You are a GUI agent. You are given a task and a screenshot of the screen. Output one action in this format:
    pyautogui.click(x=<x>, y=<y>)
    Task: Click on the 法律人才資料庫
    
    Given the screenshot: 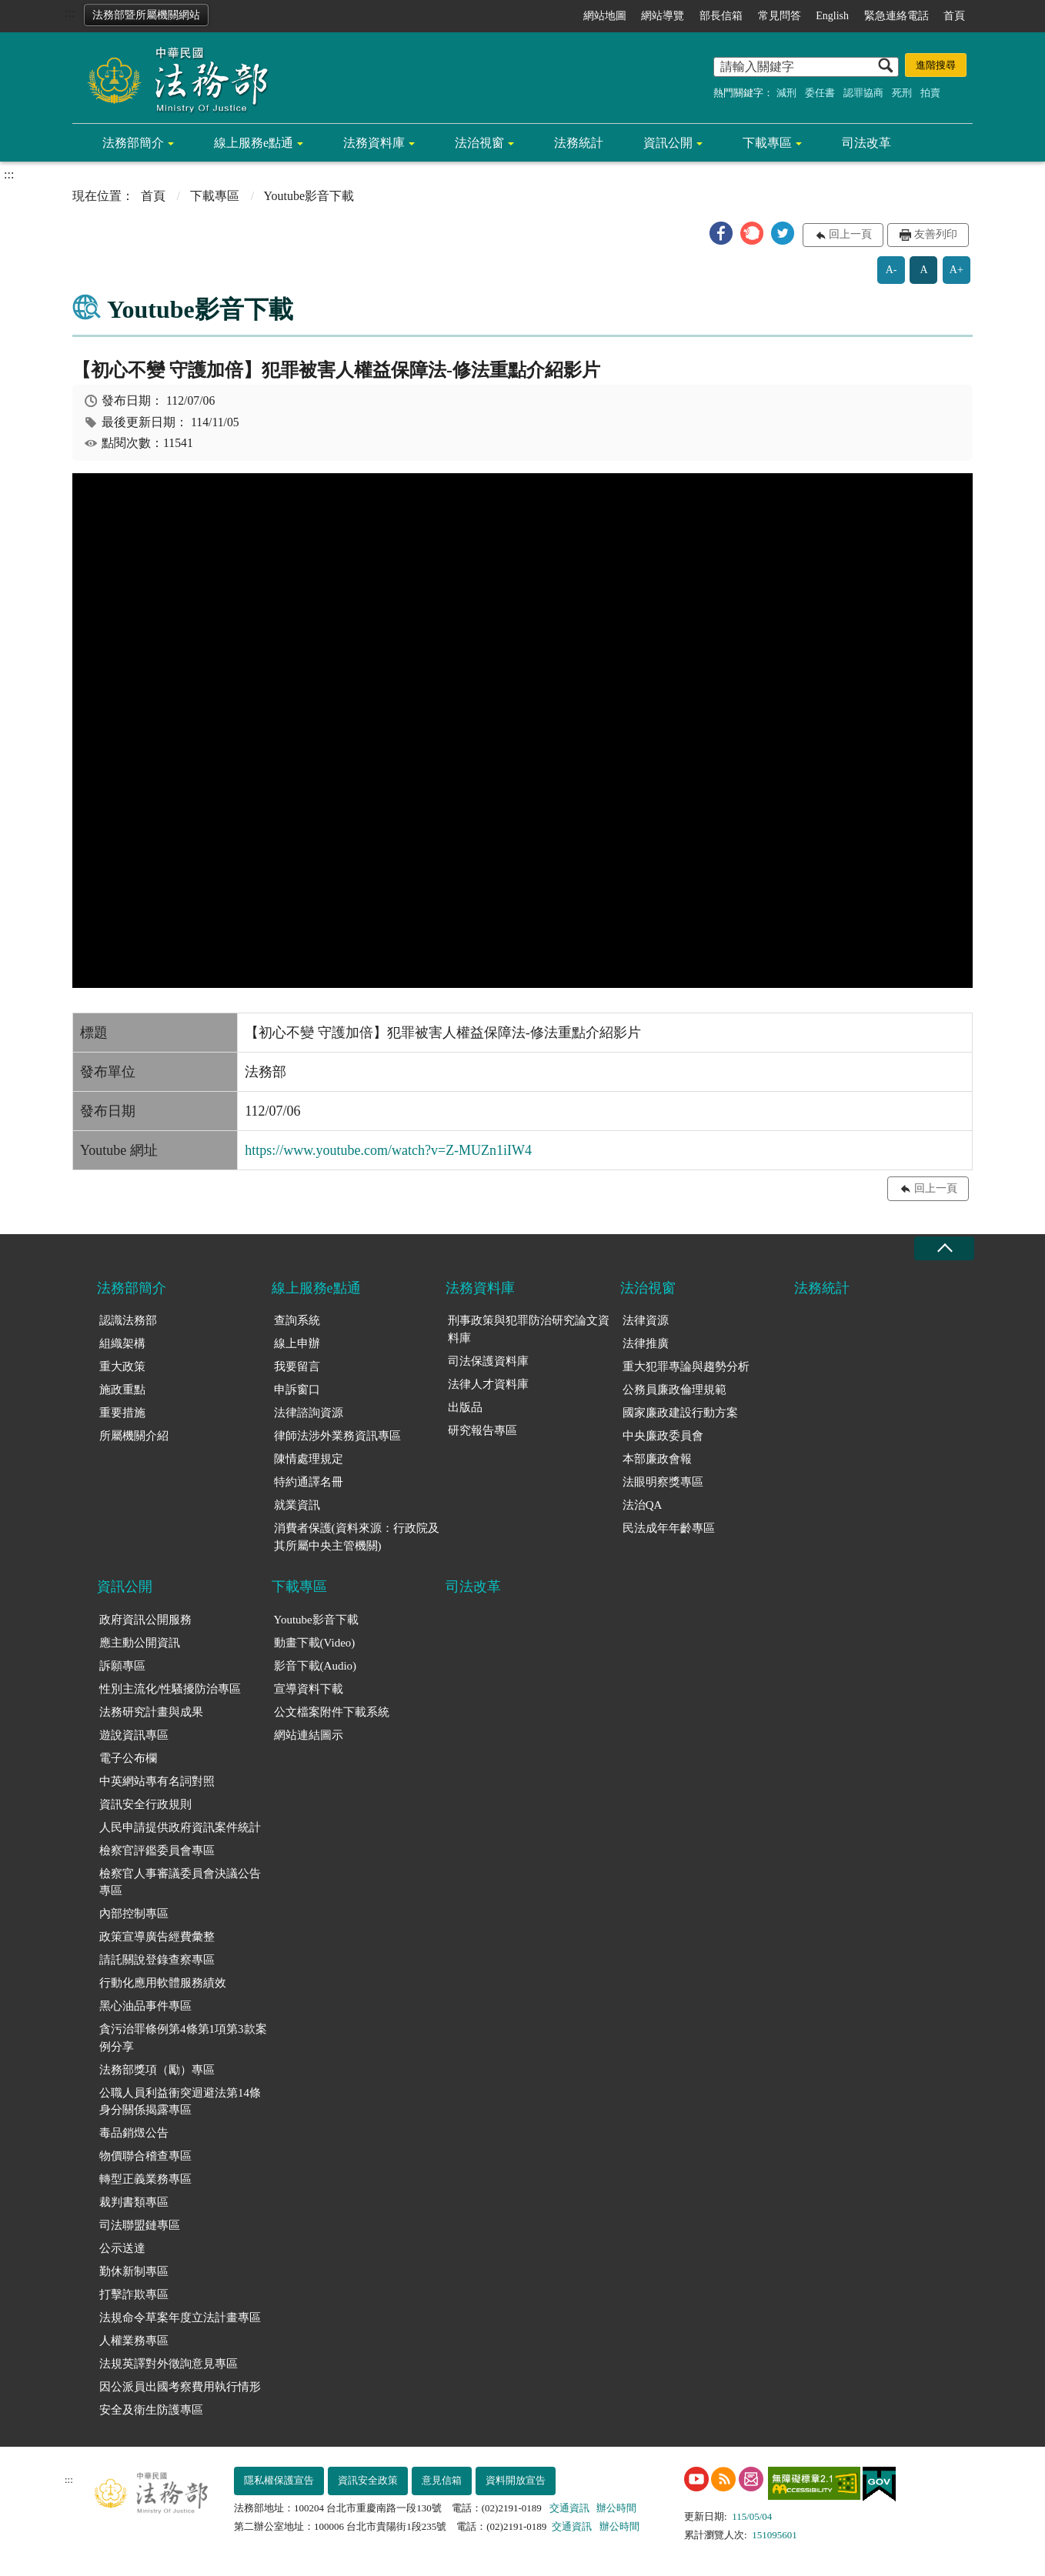 What is the action you would take?
    pyautogui.click(x=488, y=1384)
    